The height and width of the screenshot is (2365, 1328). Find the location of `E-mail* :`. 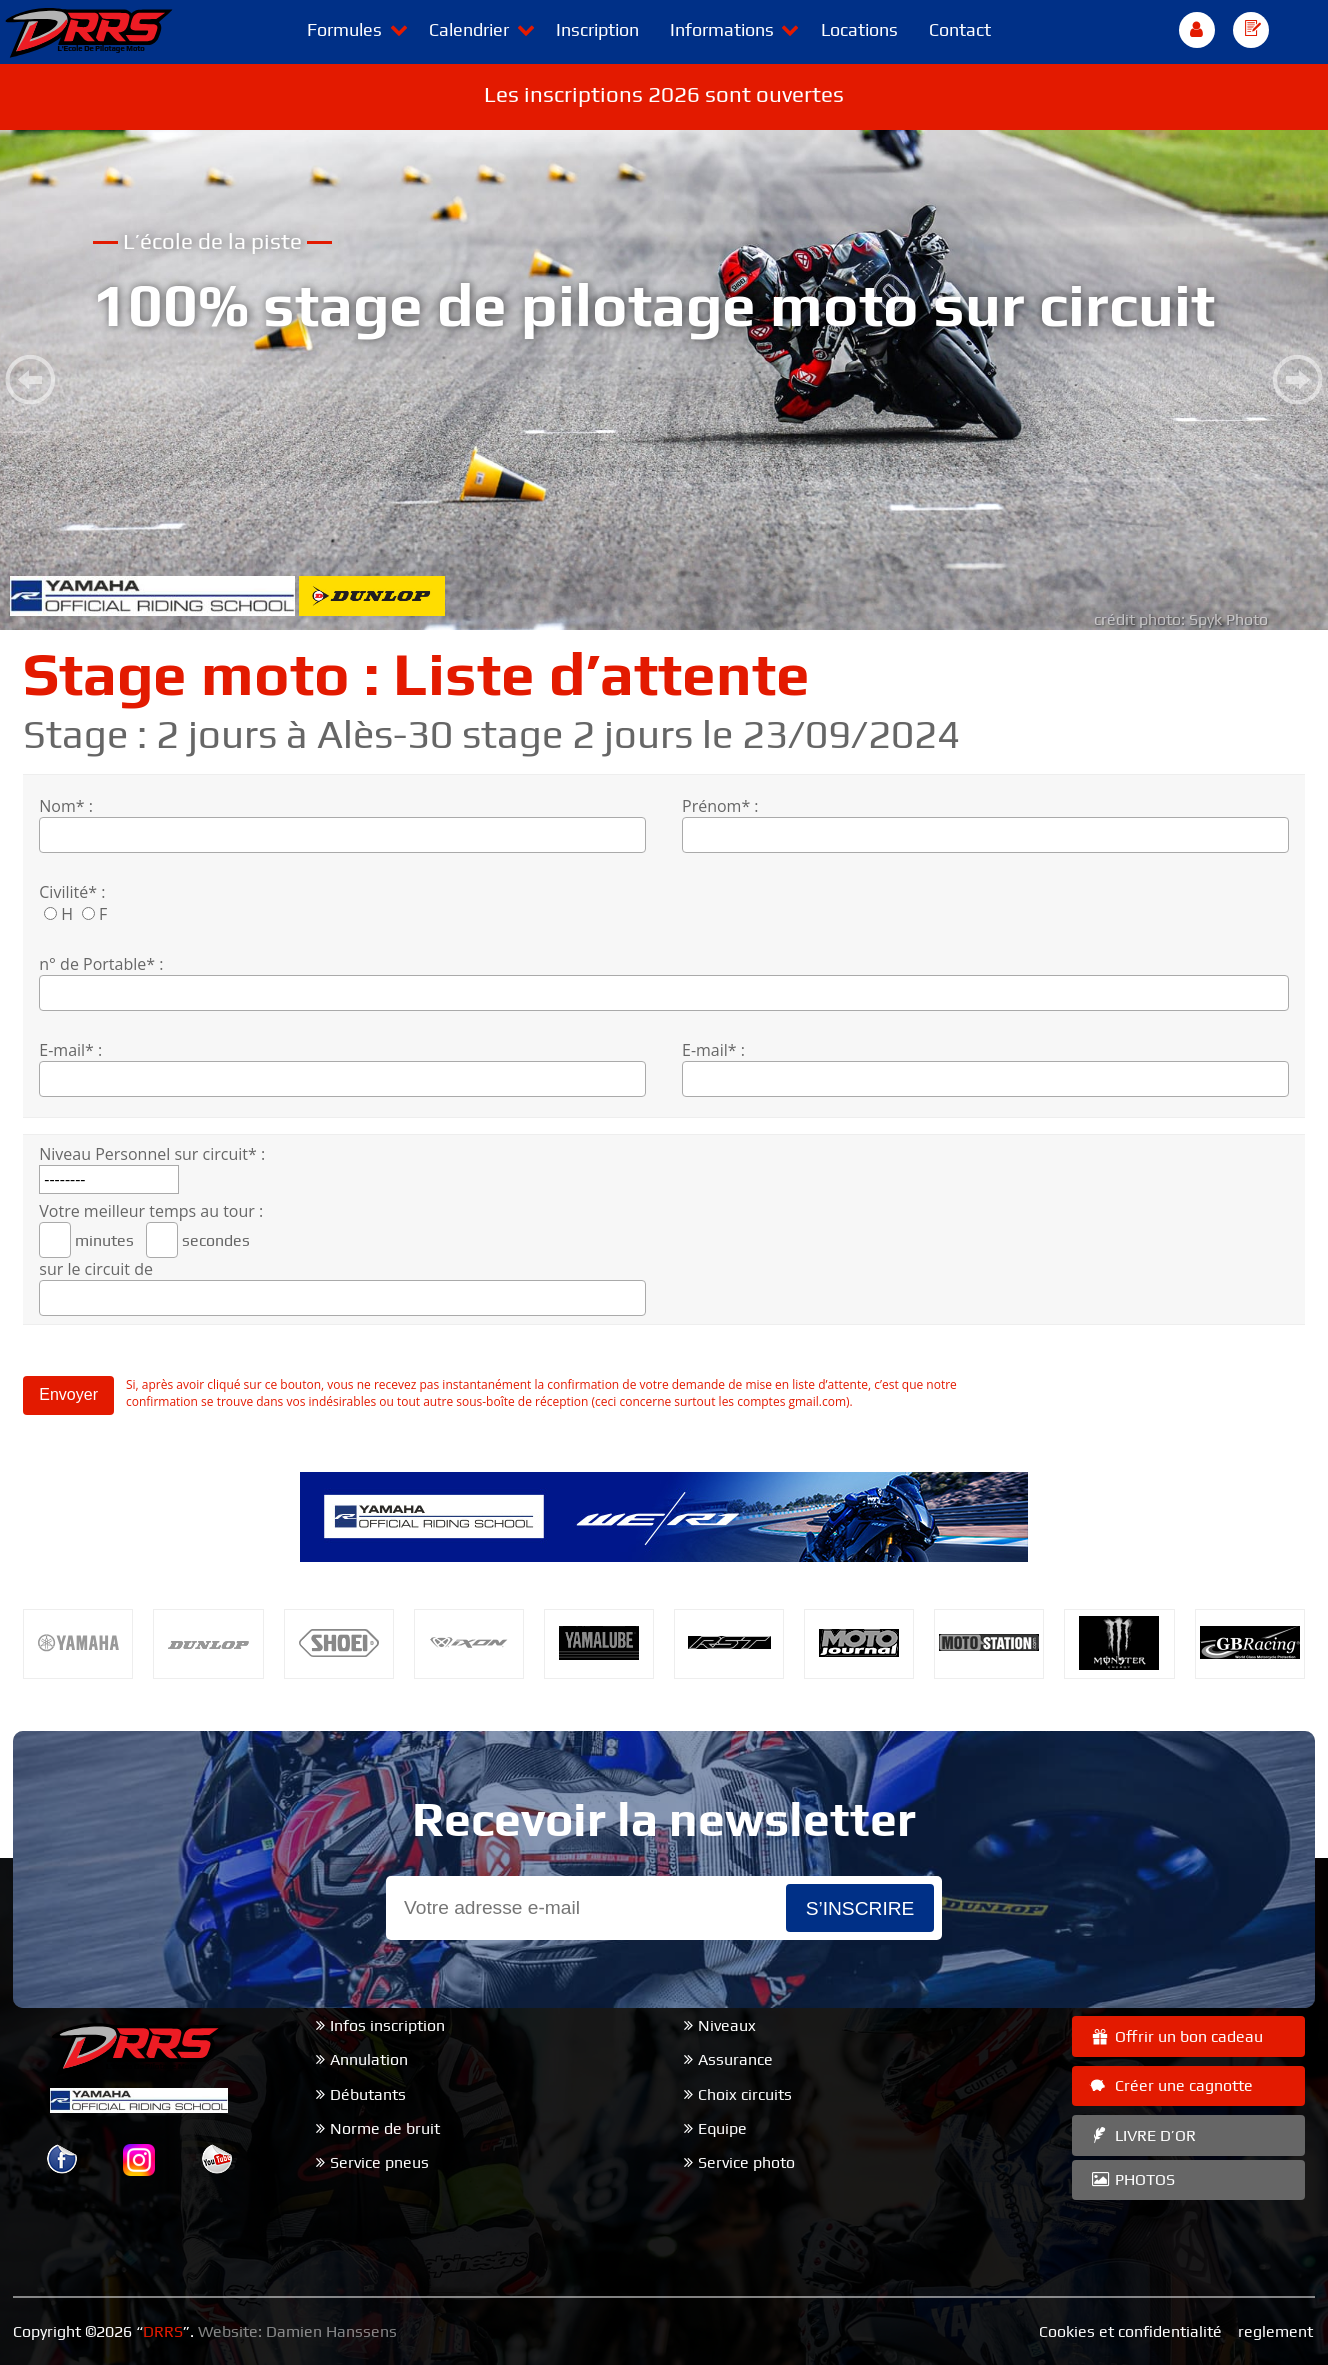

E-mail* : is located at coordinates (70, 1050).